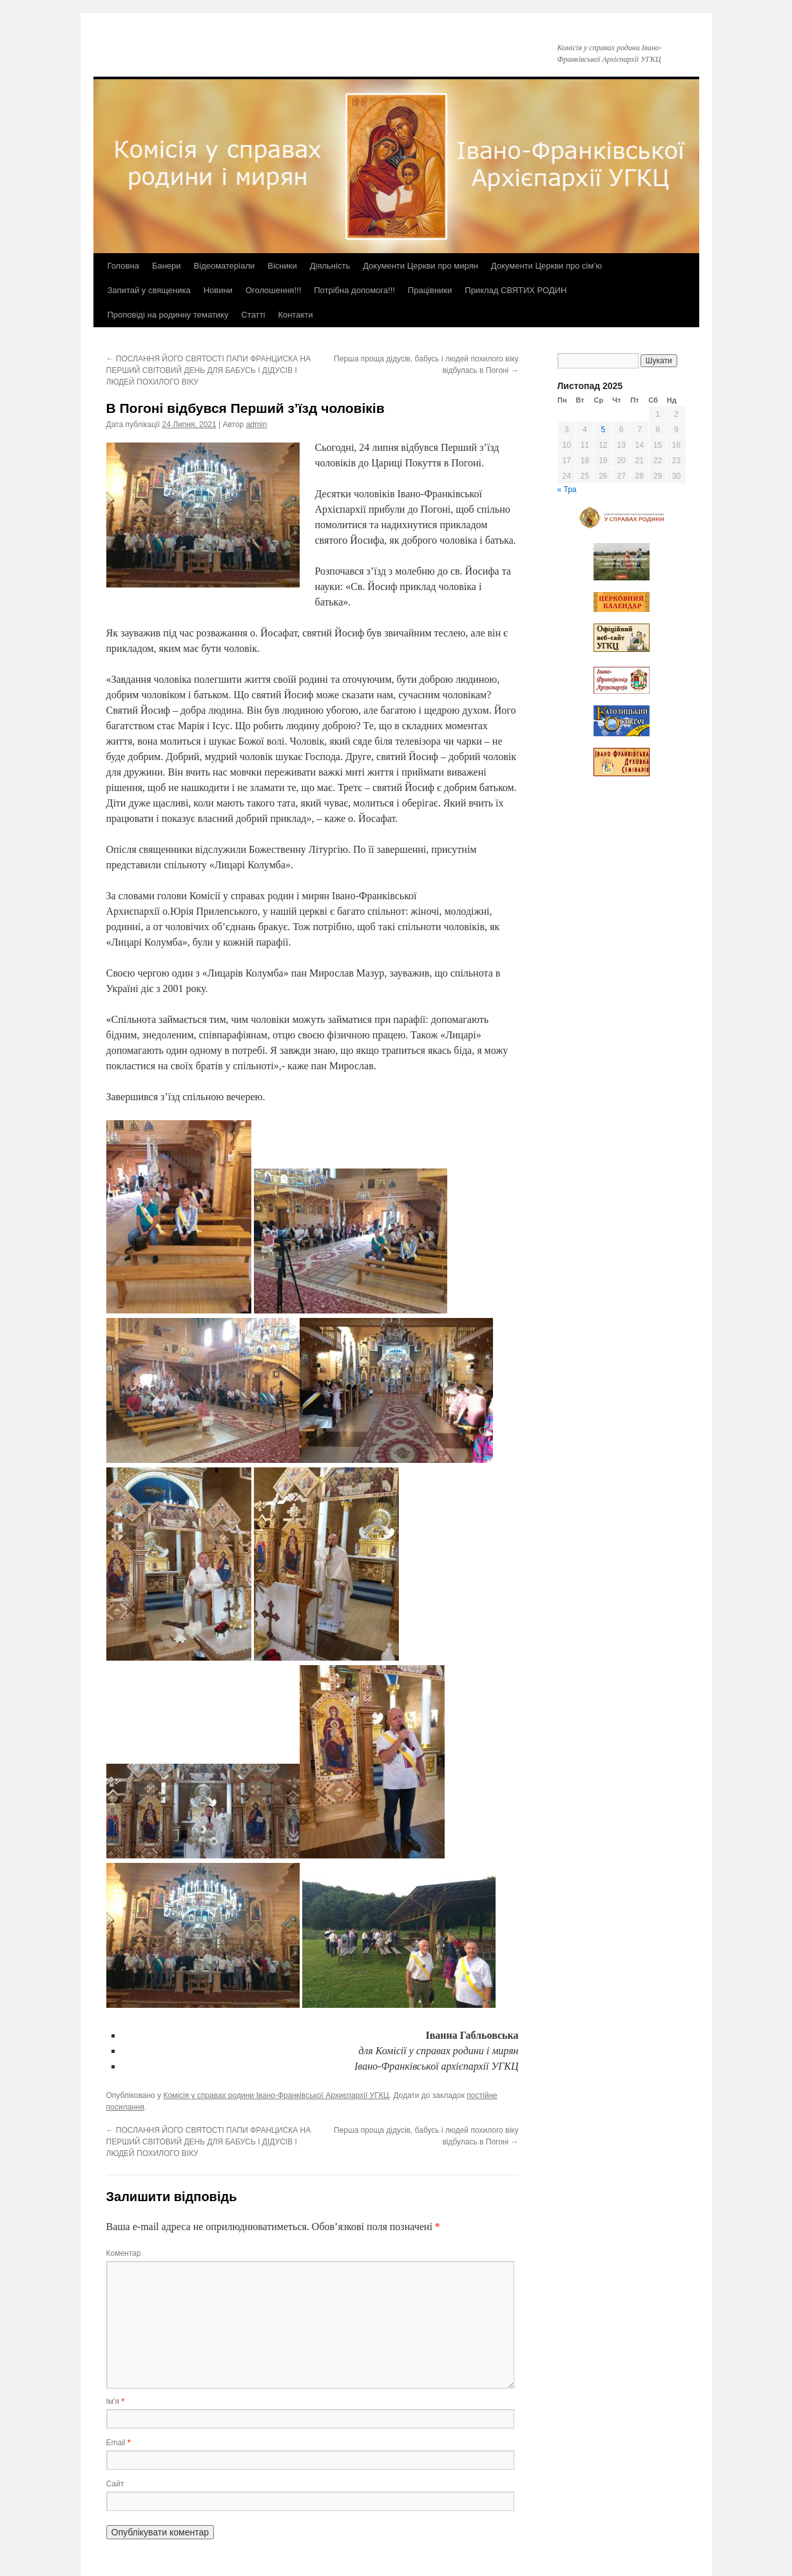 This screenshot has height=2576, width=792. What do you see at coordinates (256, 424) in the screenshot?
I see `admin` at bounding box center [256, 424].